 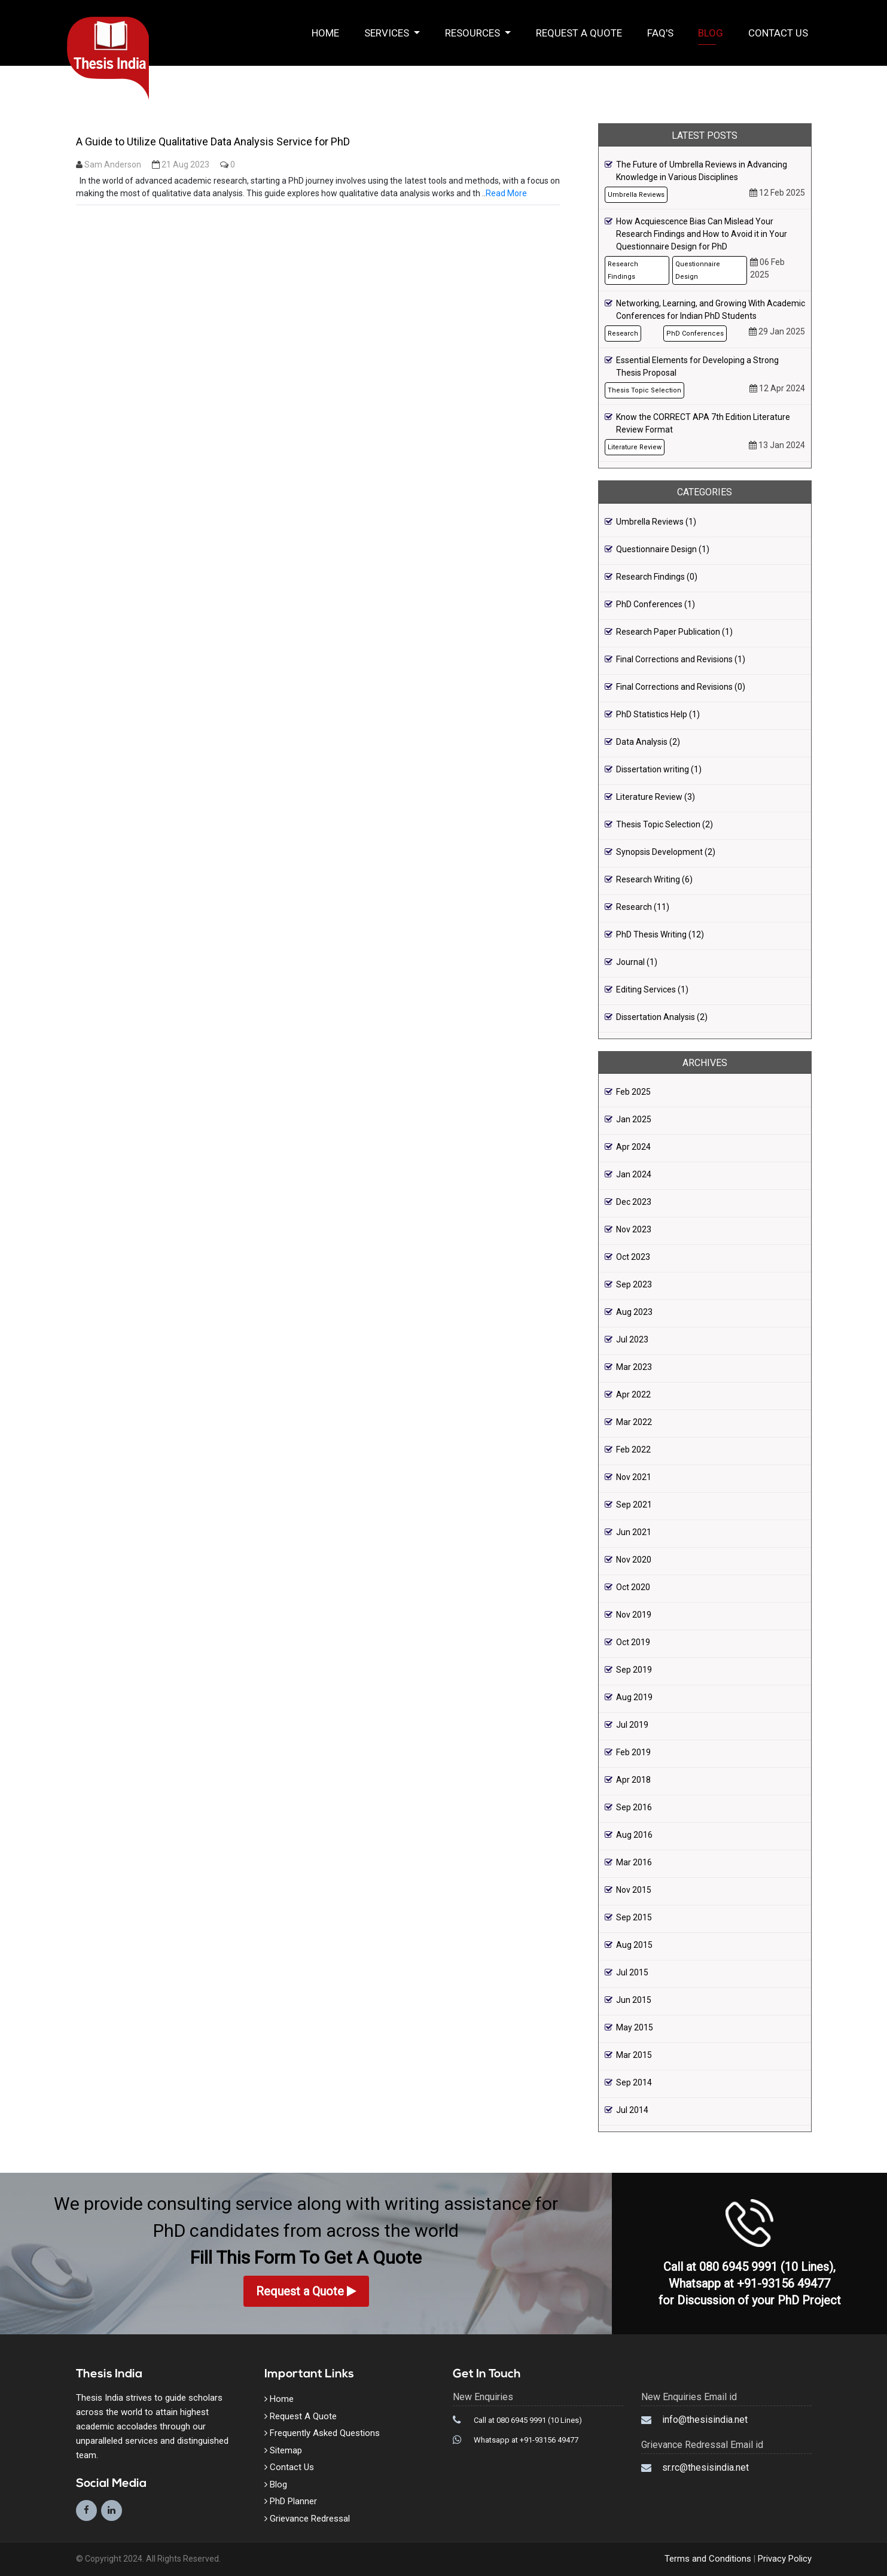 I want to click on sr.rc@thesisindia.net, so click(x=705, y=2467).